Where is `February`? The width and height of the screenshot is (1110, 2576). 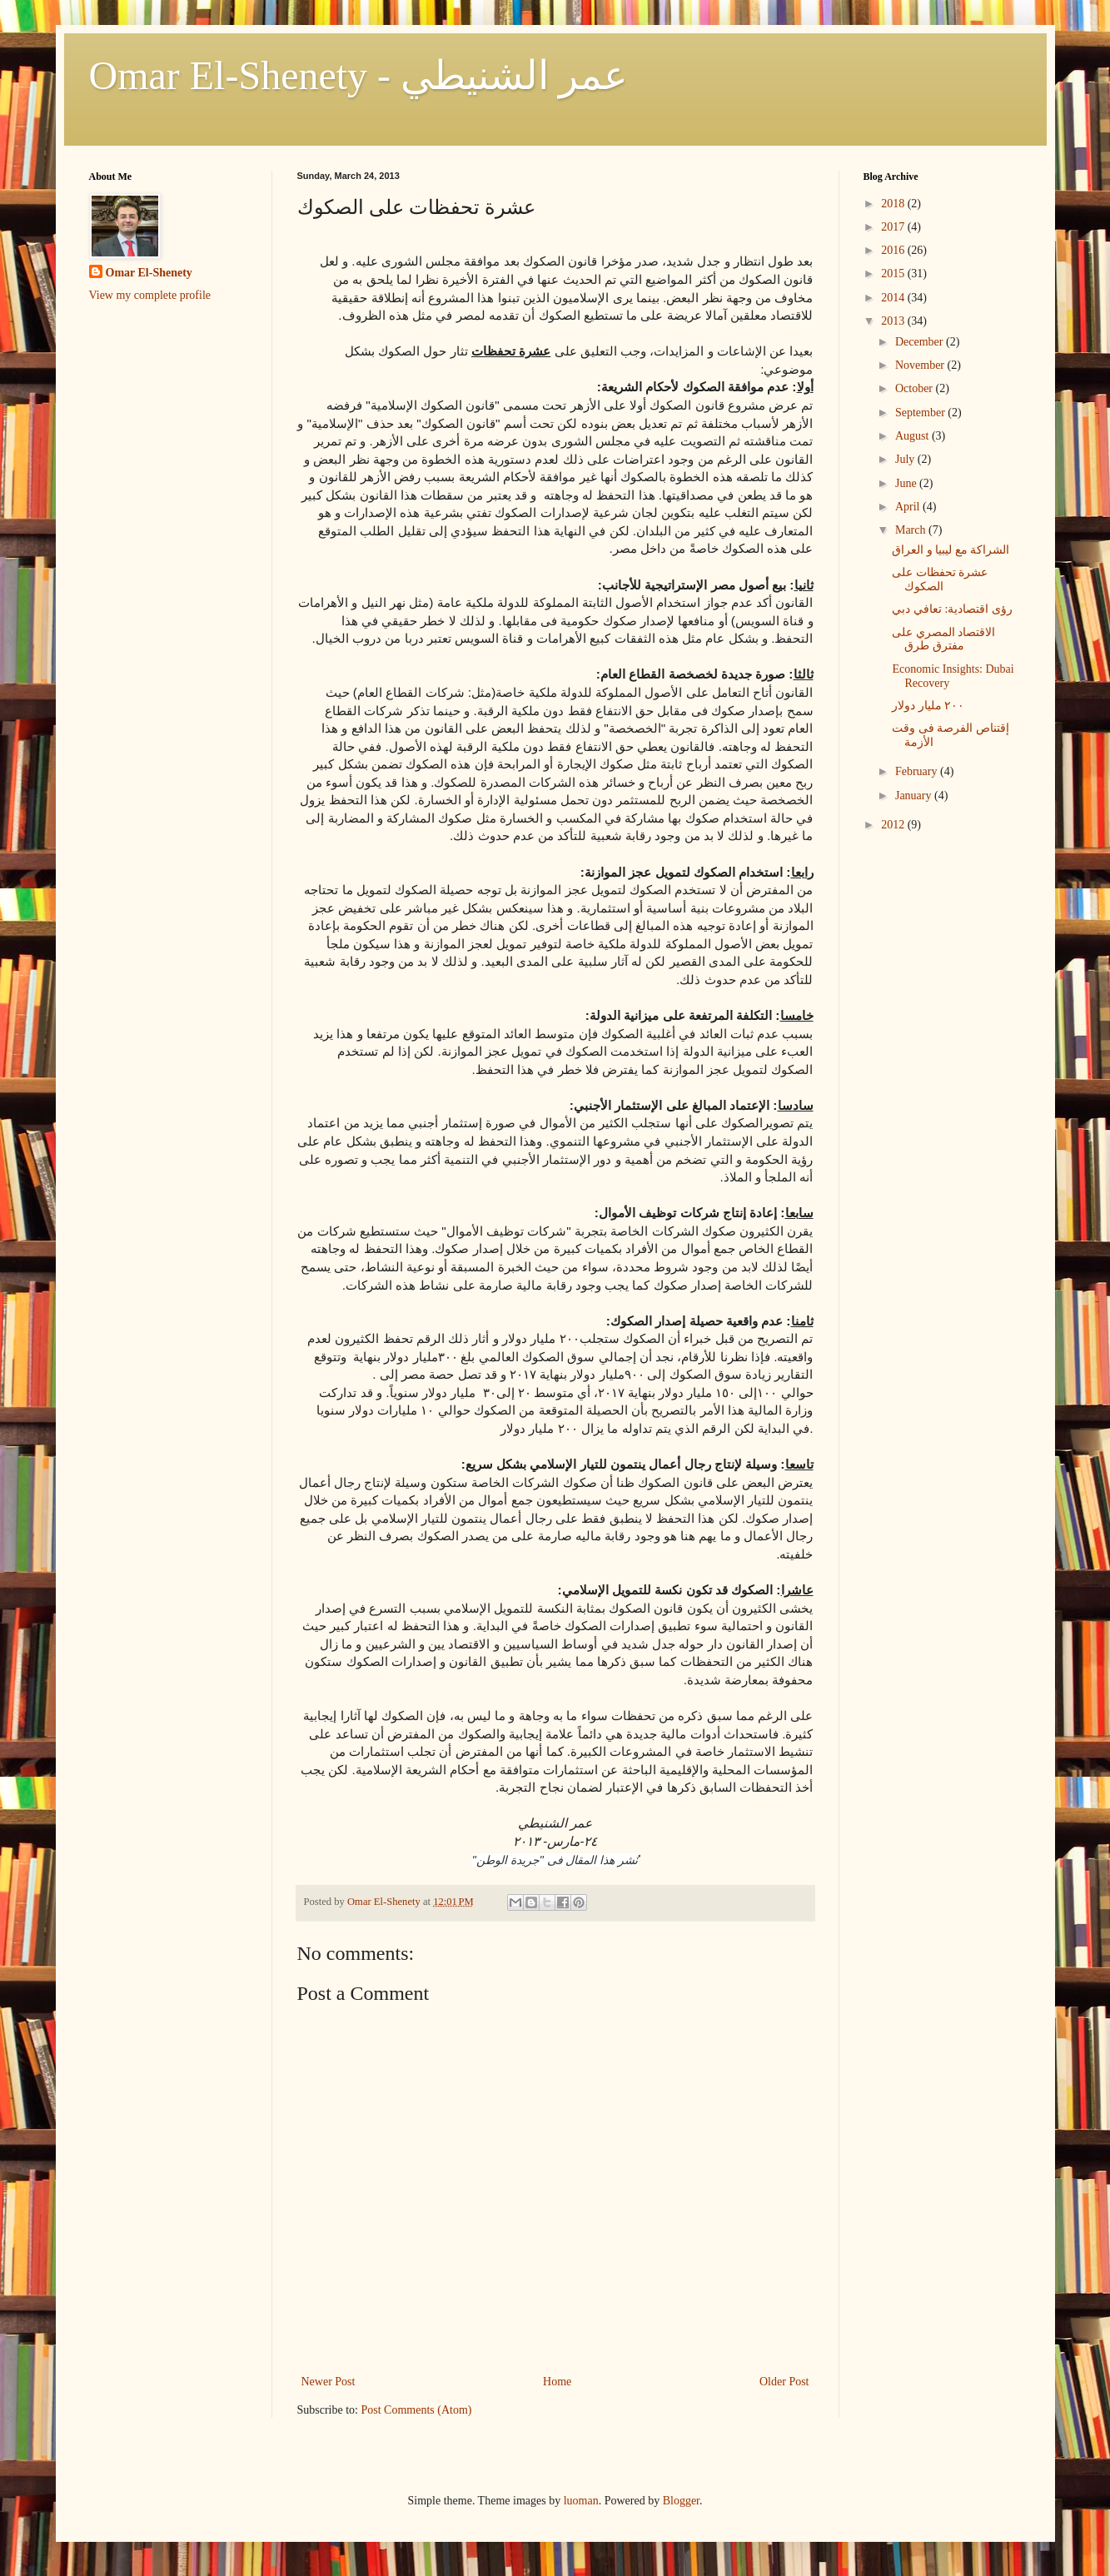
February is located at coordinates (917, 771).